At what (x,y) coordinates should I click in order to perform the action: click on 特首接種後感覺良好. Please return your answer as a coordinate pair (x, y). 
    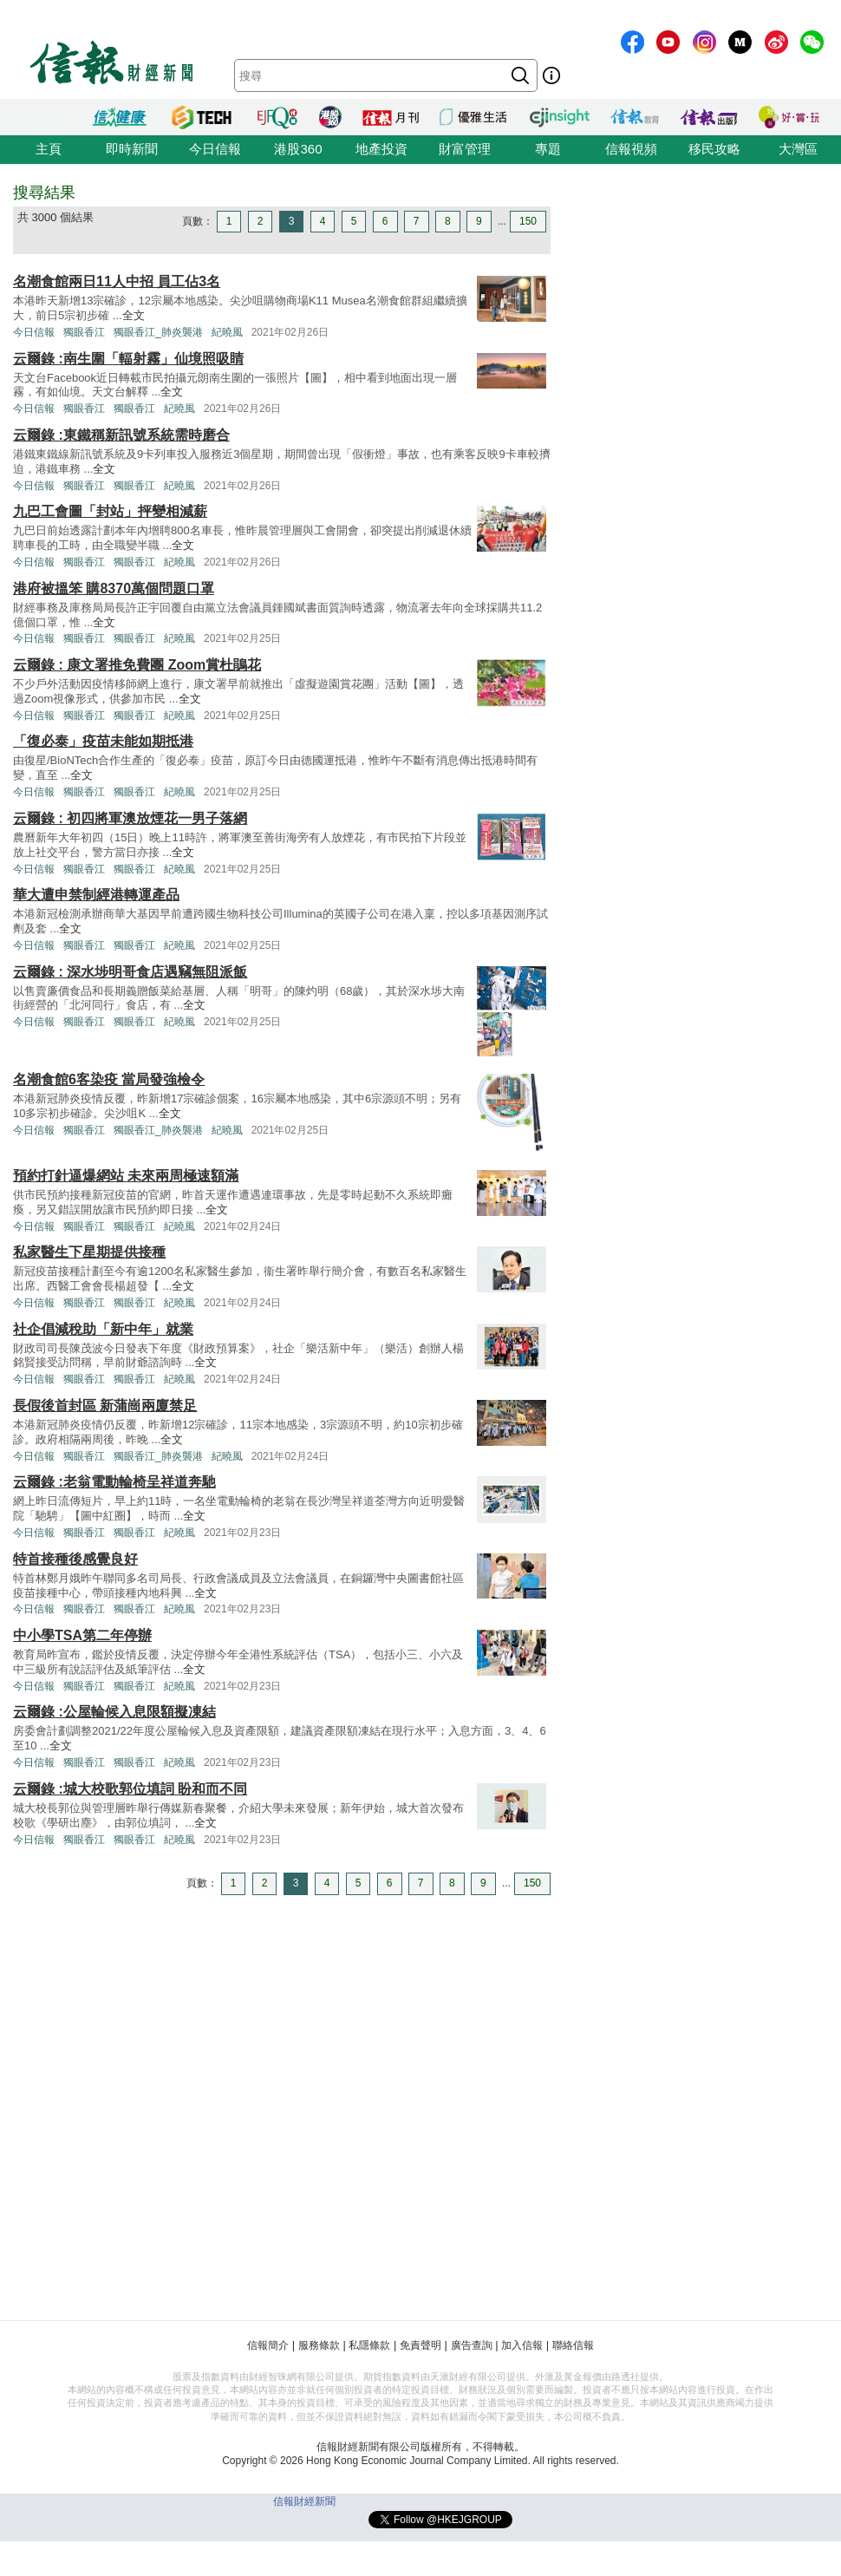
    Looking at the image, I should click on (75, 1559).